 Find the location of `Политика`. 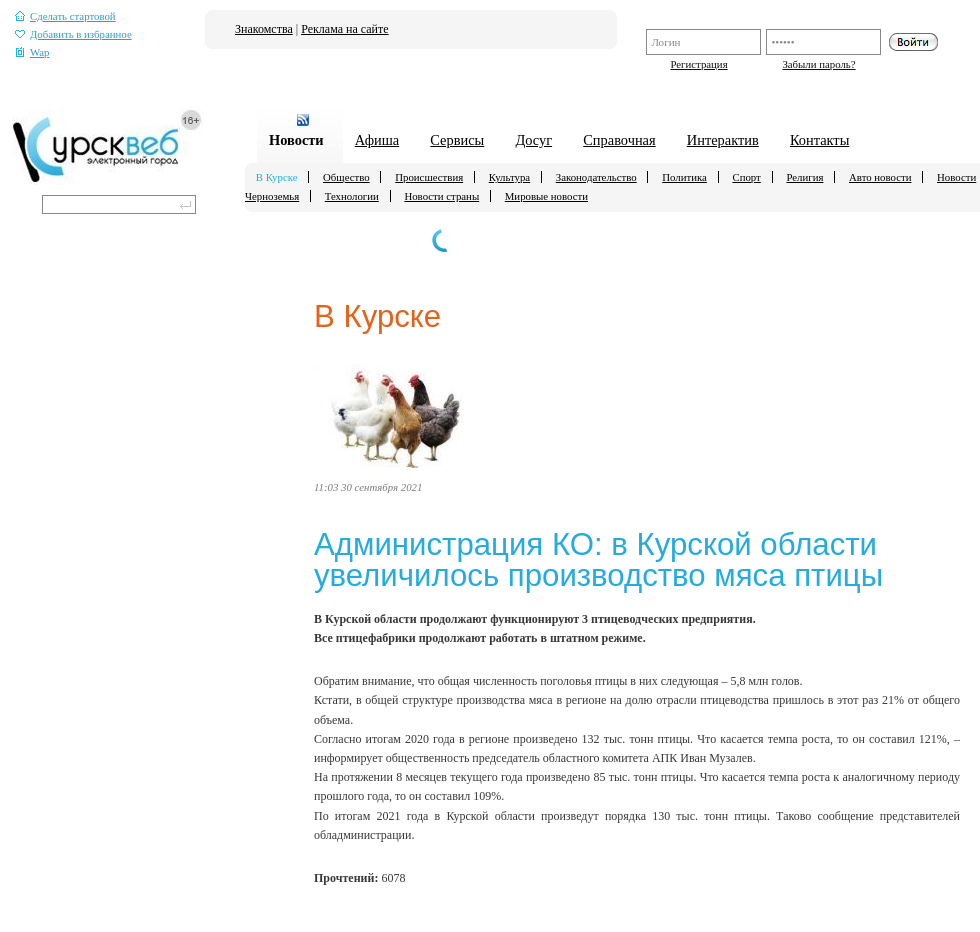

Политика is located at coordinates (684, 177).